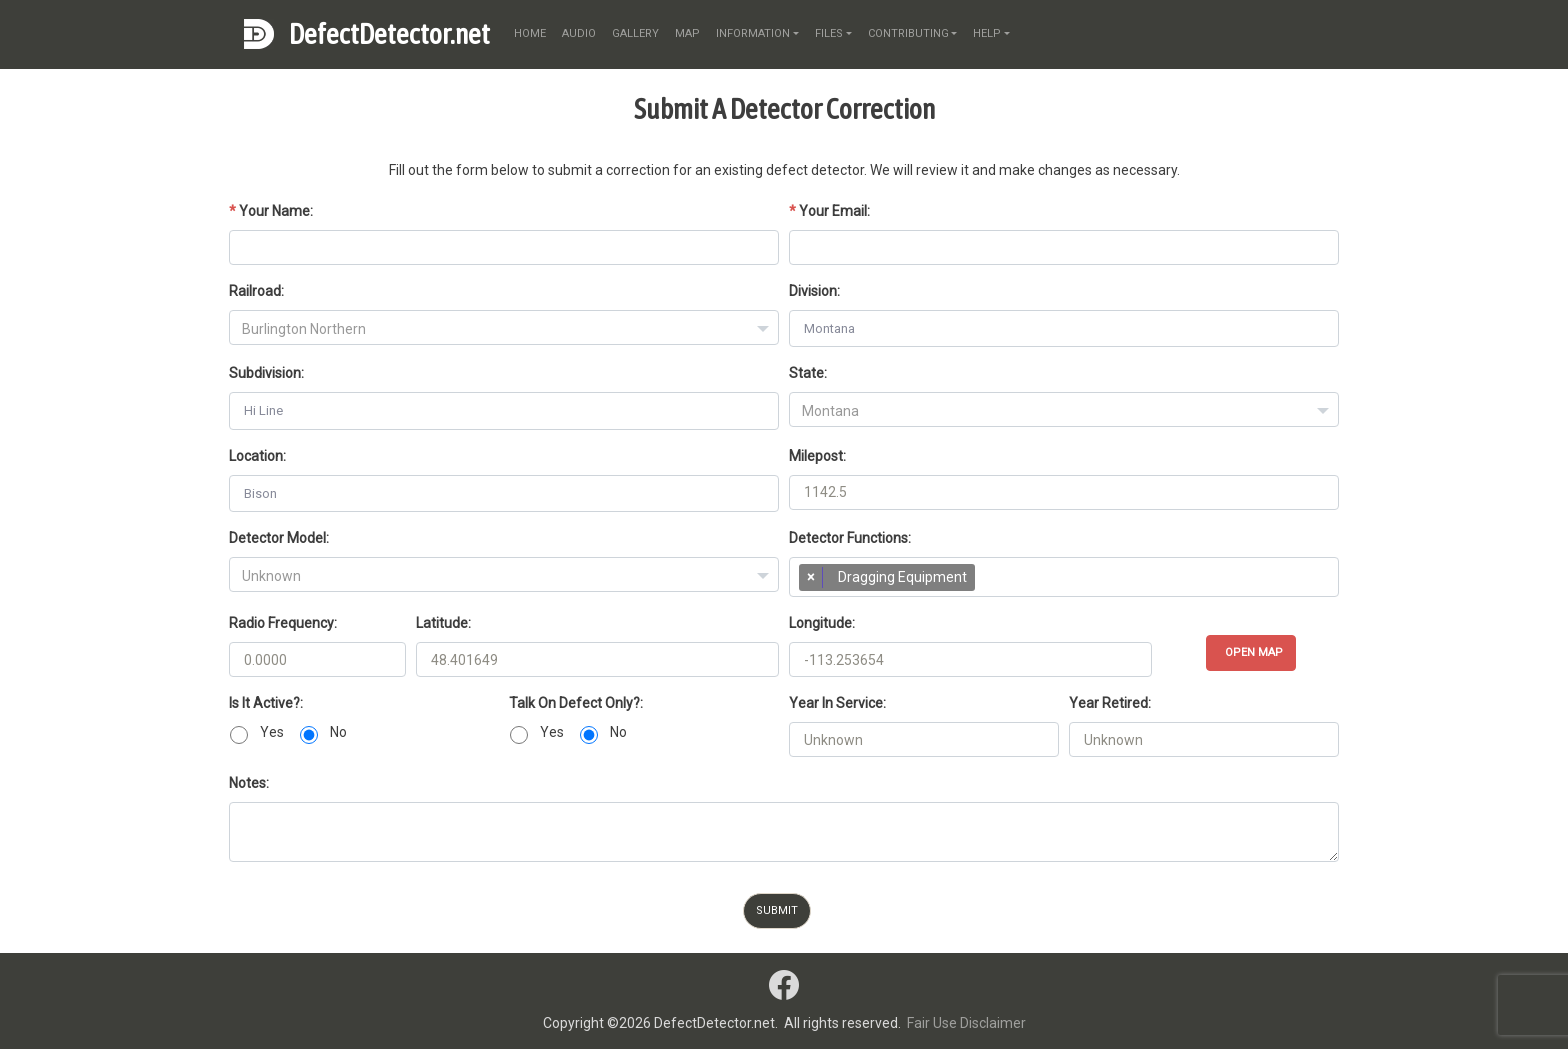  Describe the element at coordinates (811, 577) in the screenshot. I see `[Remove item]` at that location.